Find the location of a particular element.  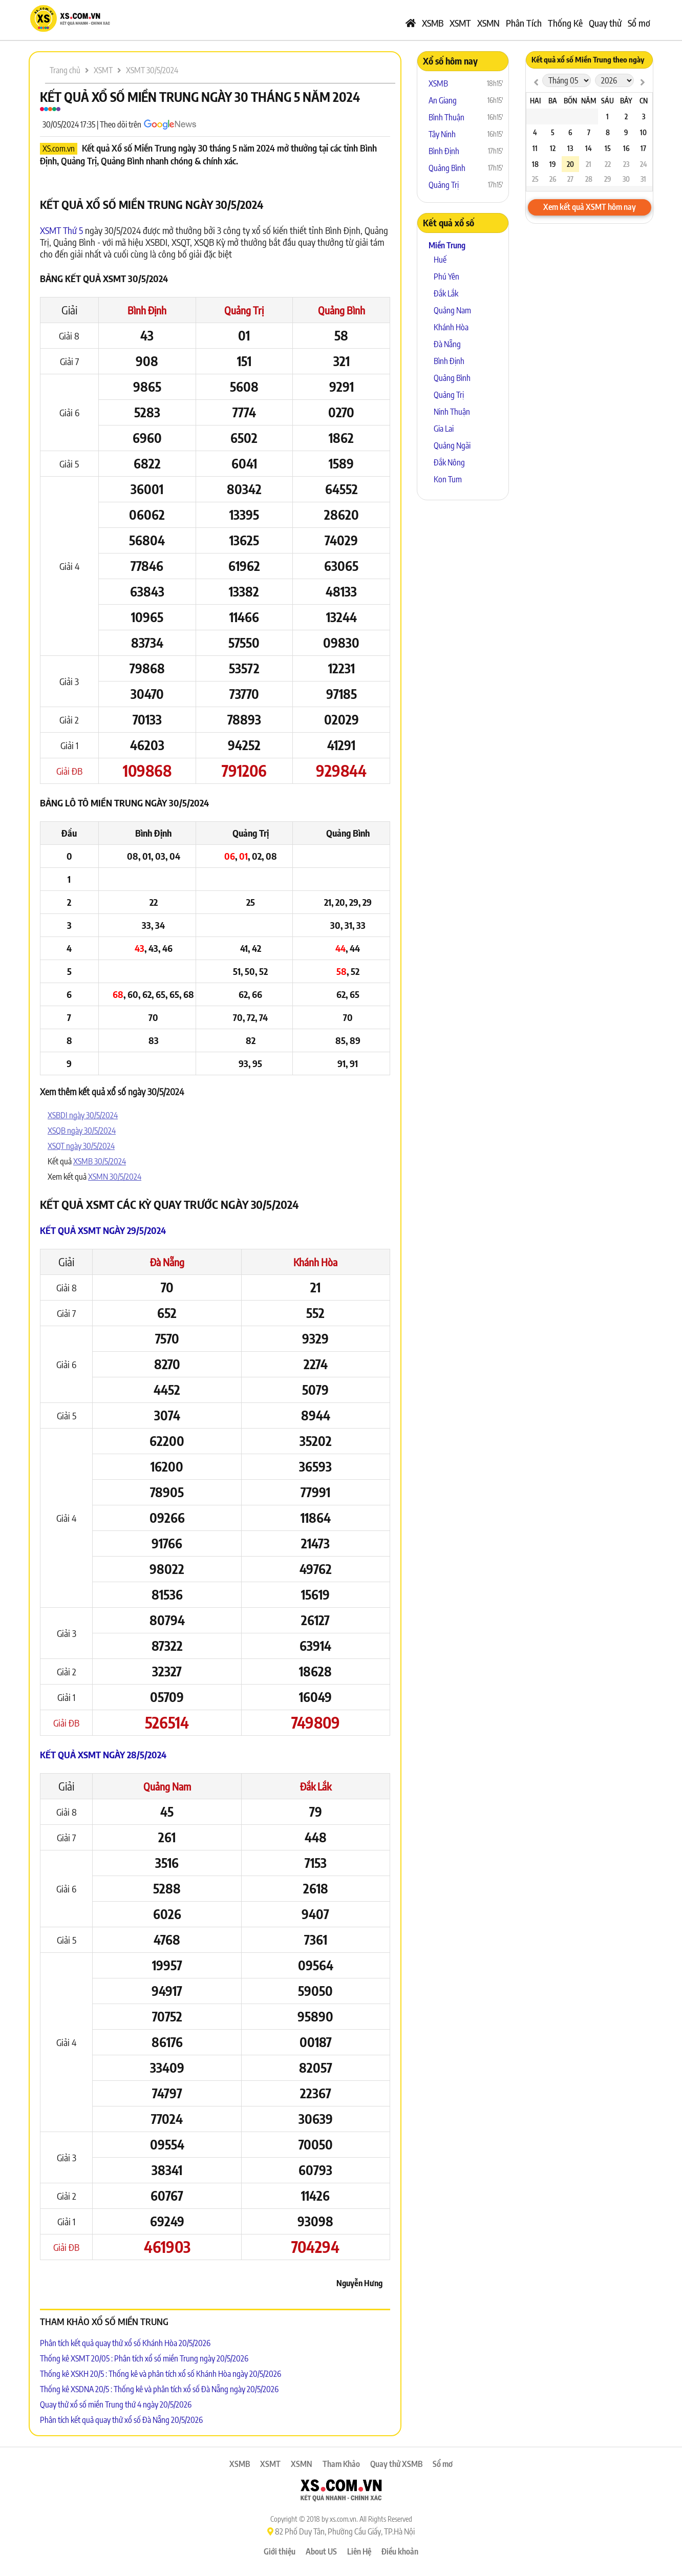

XSMB 30/5/2024 is located at coordinates (99, 1161).